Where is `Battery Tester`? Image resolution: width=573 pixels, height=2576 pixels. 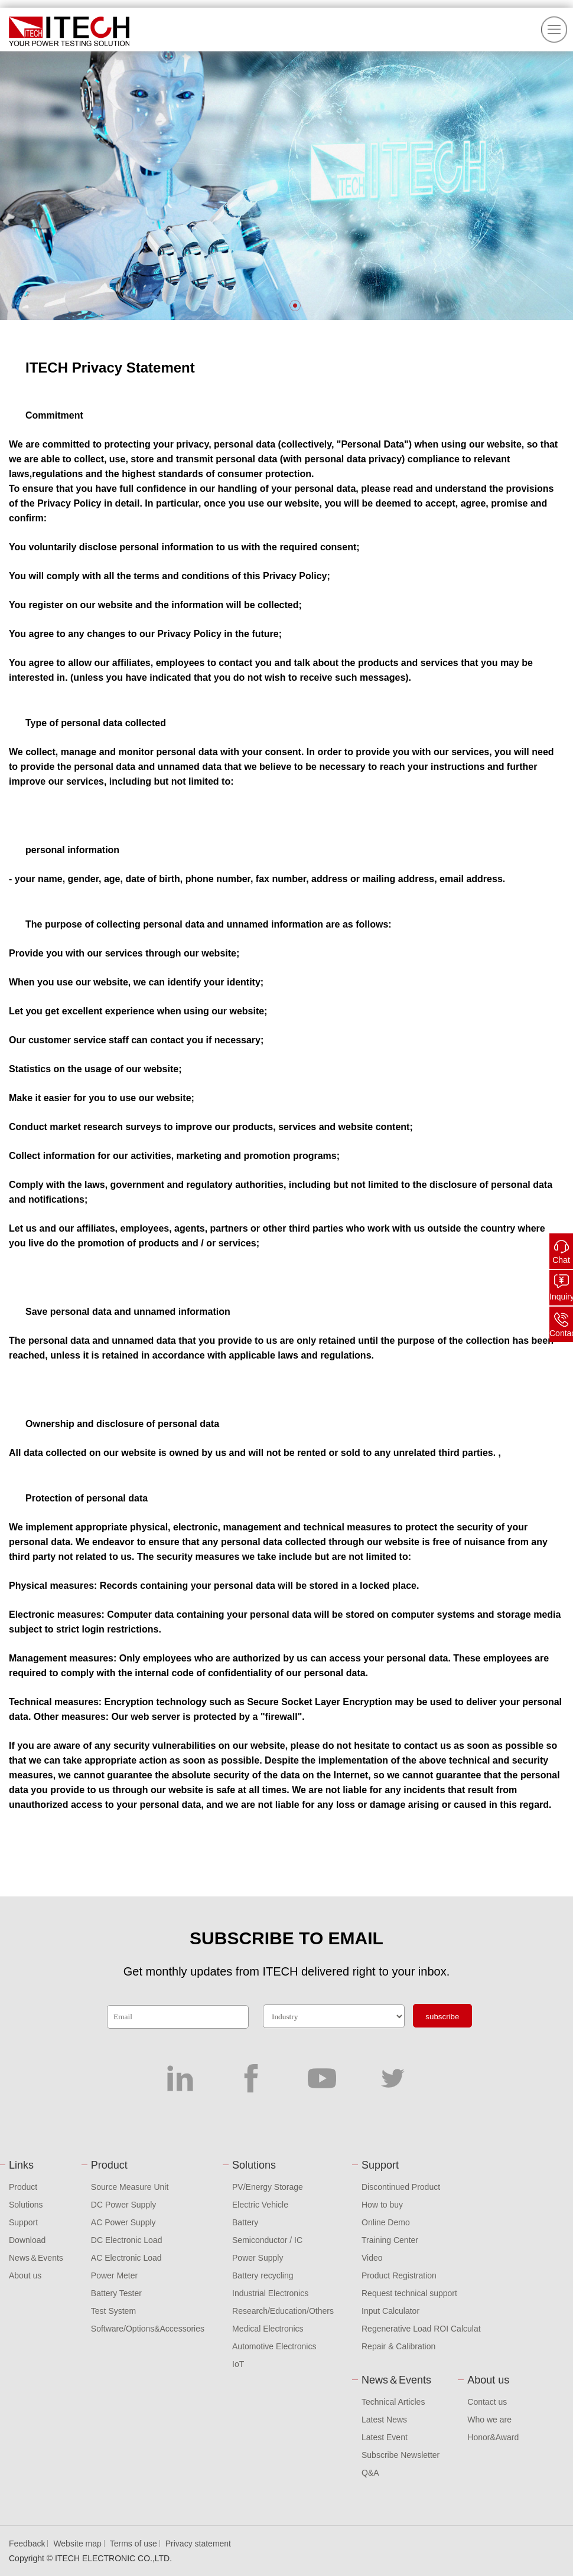 Battery Tester is located at coordinates (116, 2293).